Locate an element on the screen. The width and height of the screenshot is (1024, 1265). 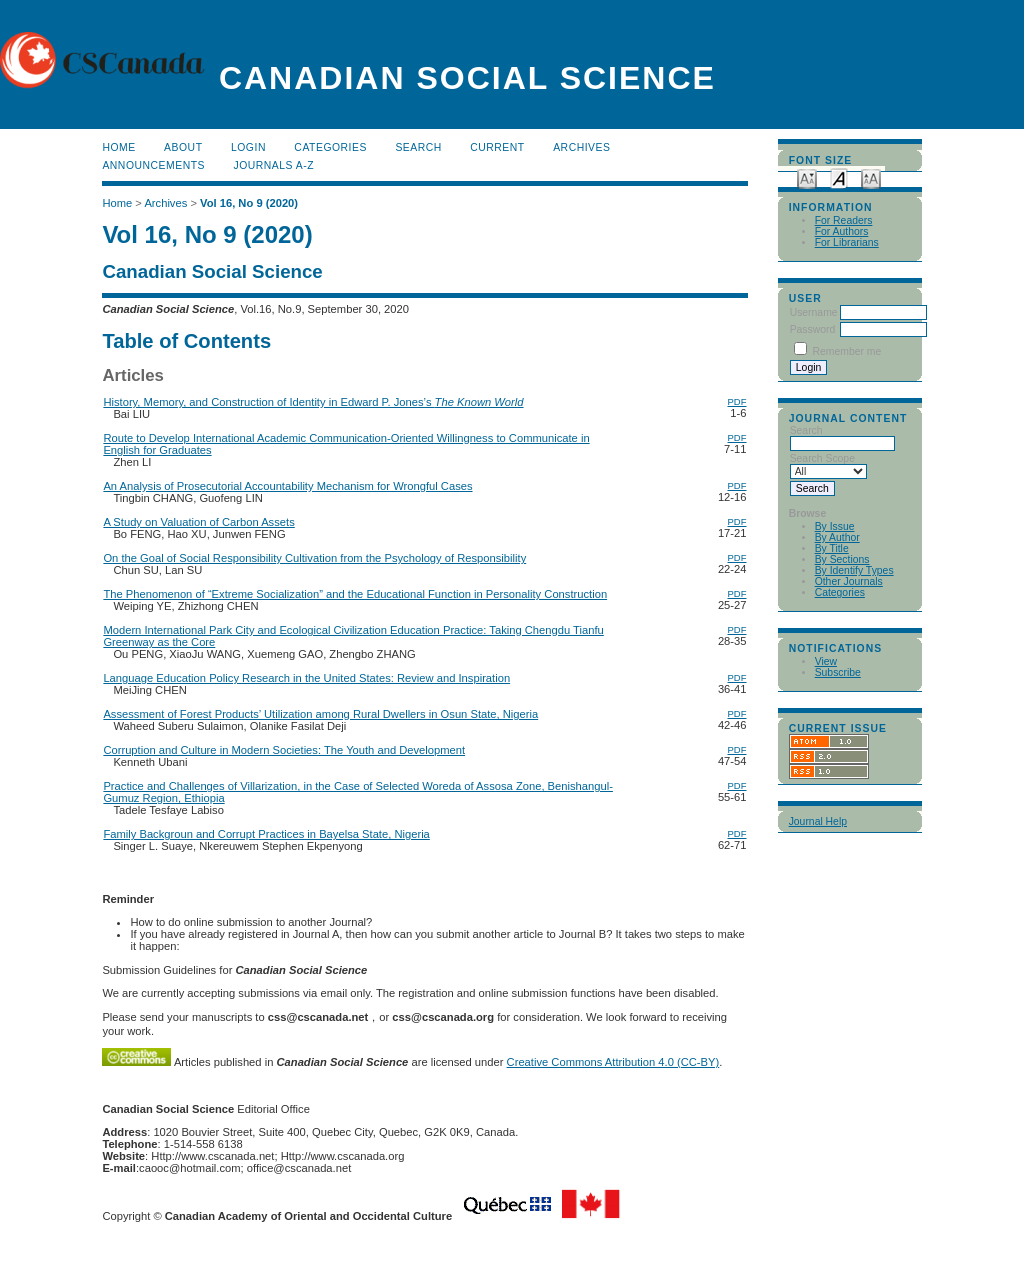
Search is located at coordinates (418, 147).